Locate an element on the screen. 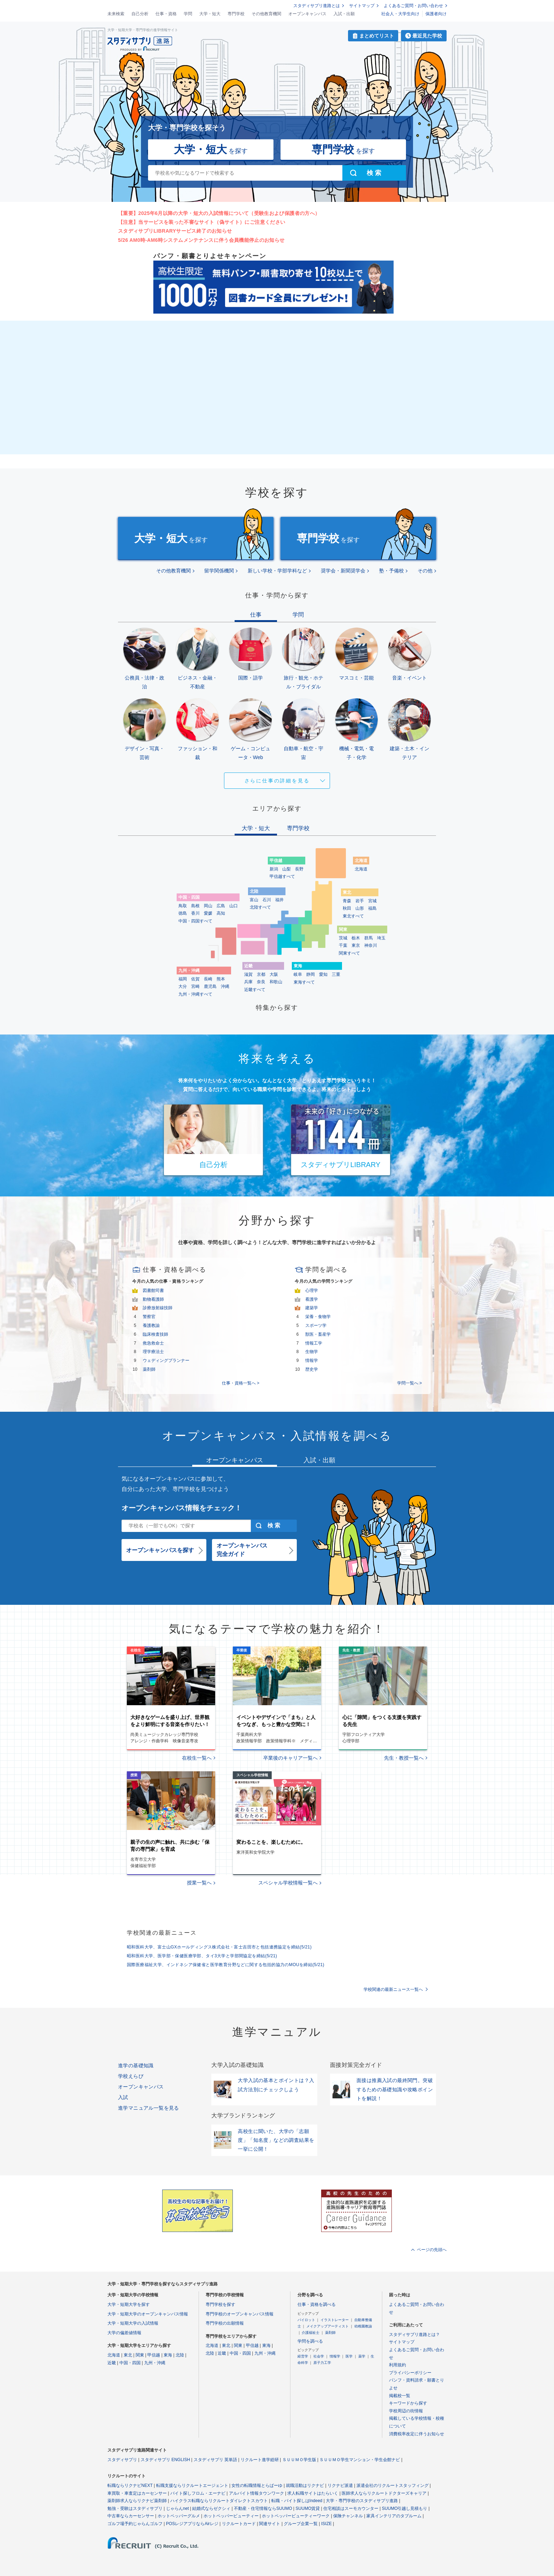  【注意】当サービスを装った不審なサイト（偽サイト）にご注意ください is located at coordinates (201, 222).